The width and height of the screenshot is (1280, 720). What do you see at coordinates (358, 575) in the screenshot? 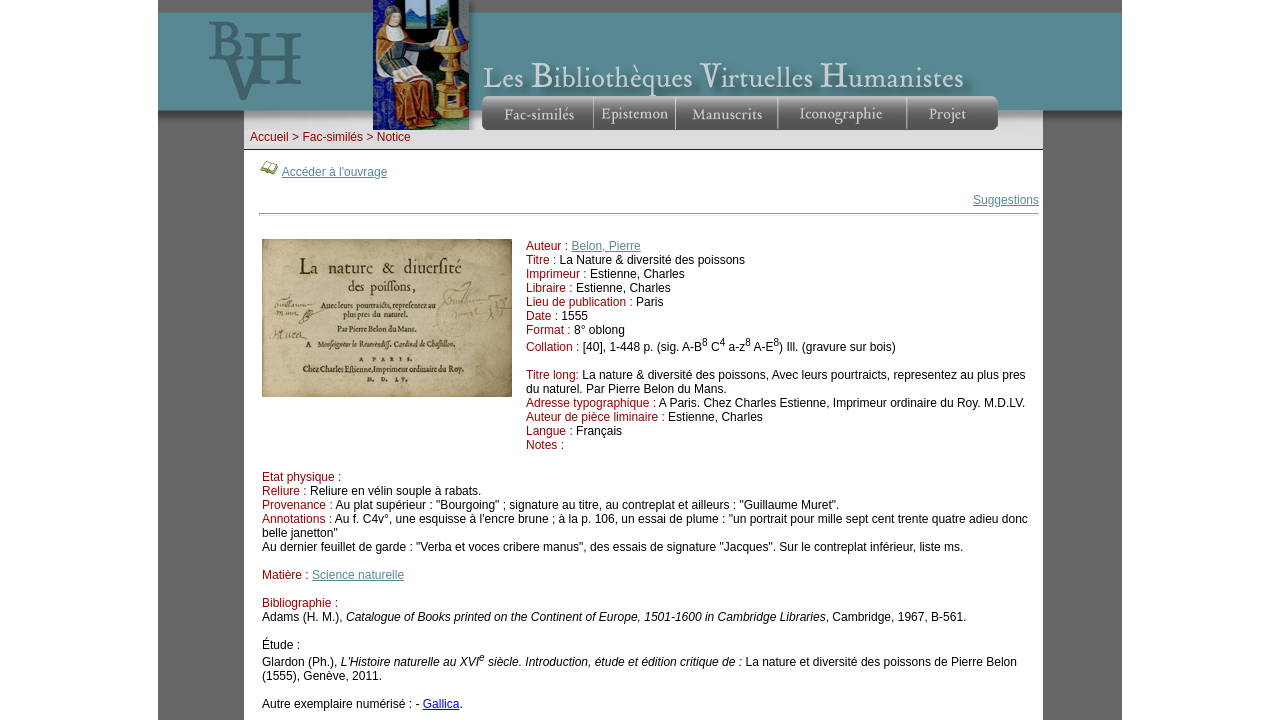
I see `Science naturelle` at bounding box center [358, 575].